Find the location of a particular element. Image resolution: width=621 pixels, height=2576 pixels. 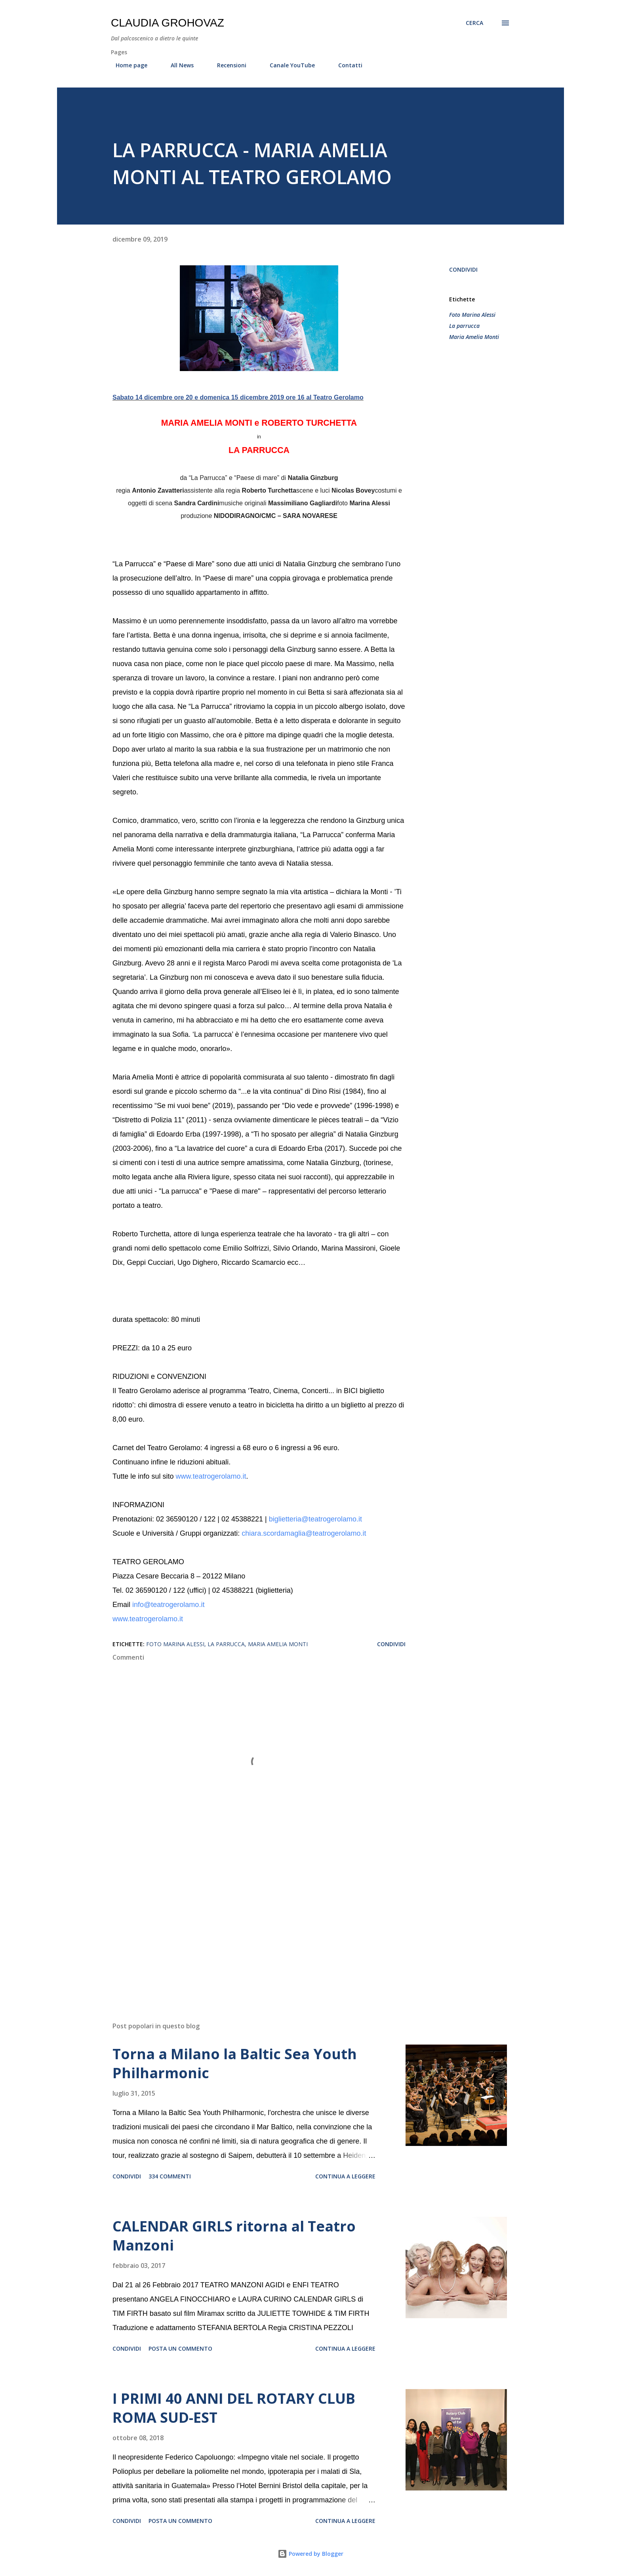

334 commenti is located at coordinates (170, 2176).